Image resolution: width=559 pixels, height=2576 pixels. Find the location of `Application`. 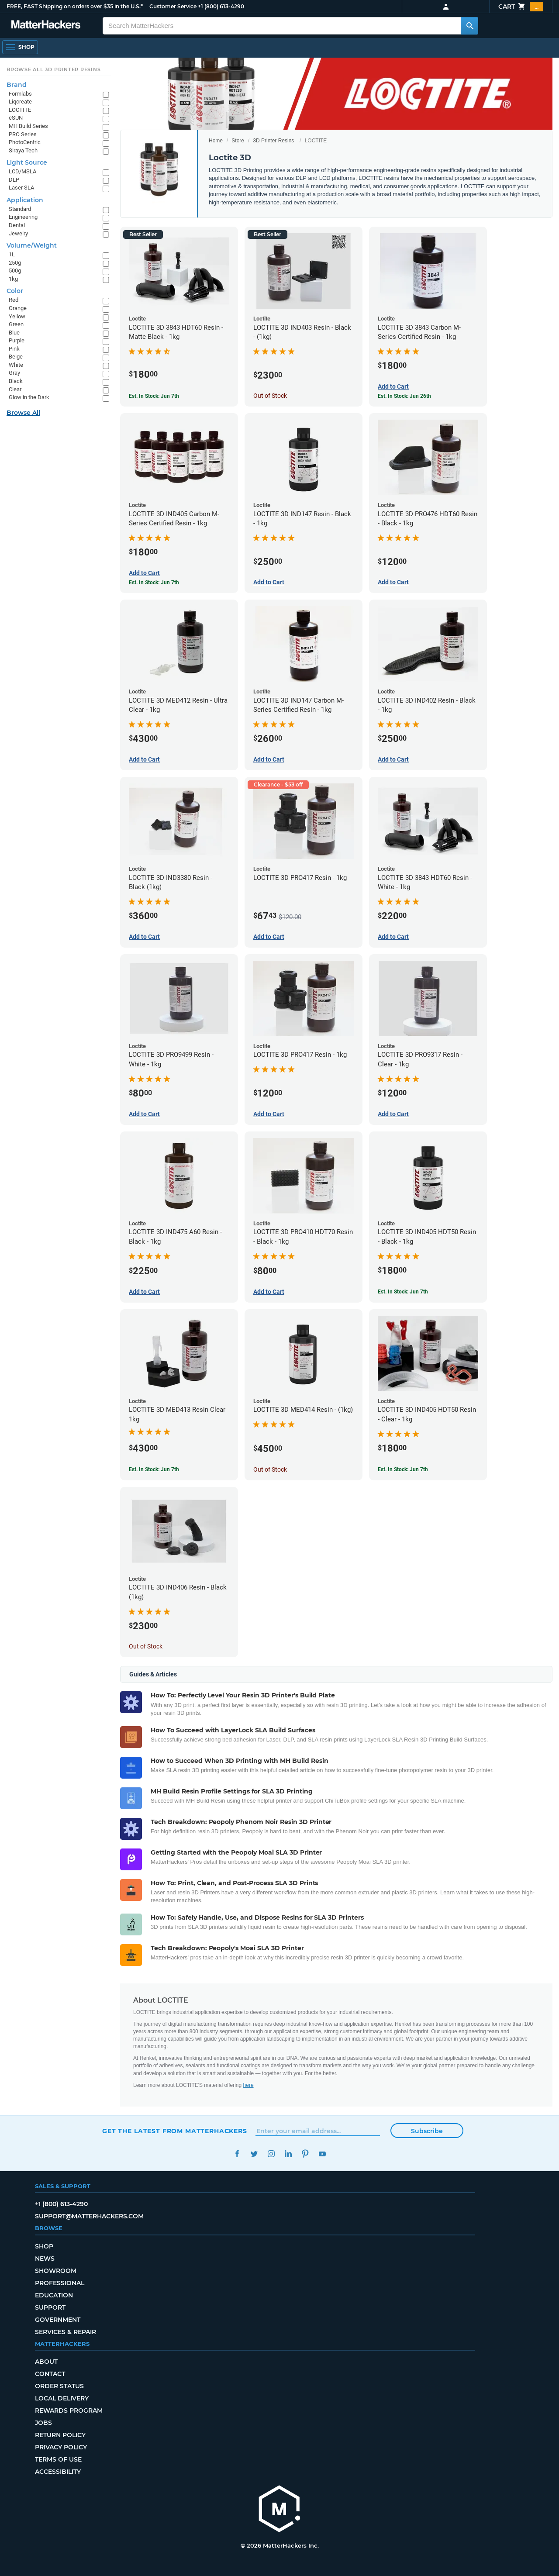

Application is located at coordinates (25, 200).